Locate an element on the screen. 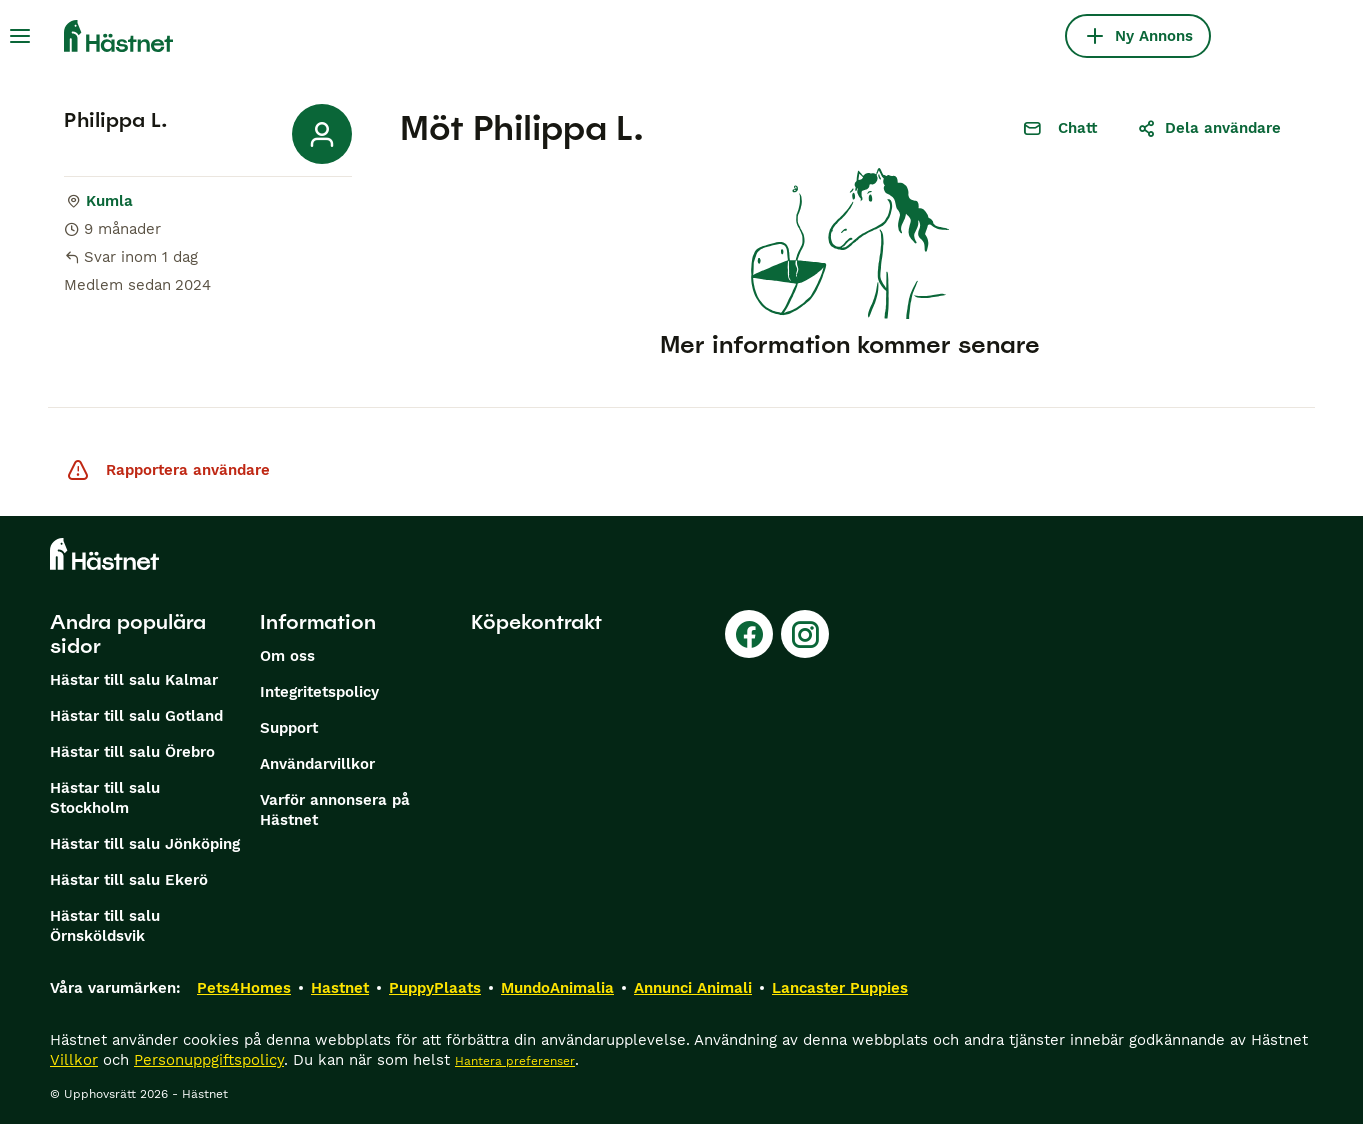  Om oss is located at coordinates (287, 656).